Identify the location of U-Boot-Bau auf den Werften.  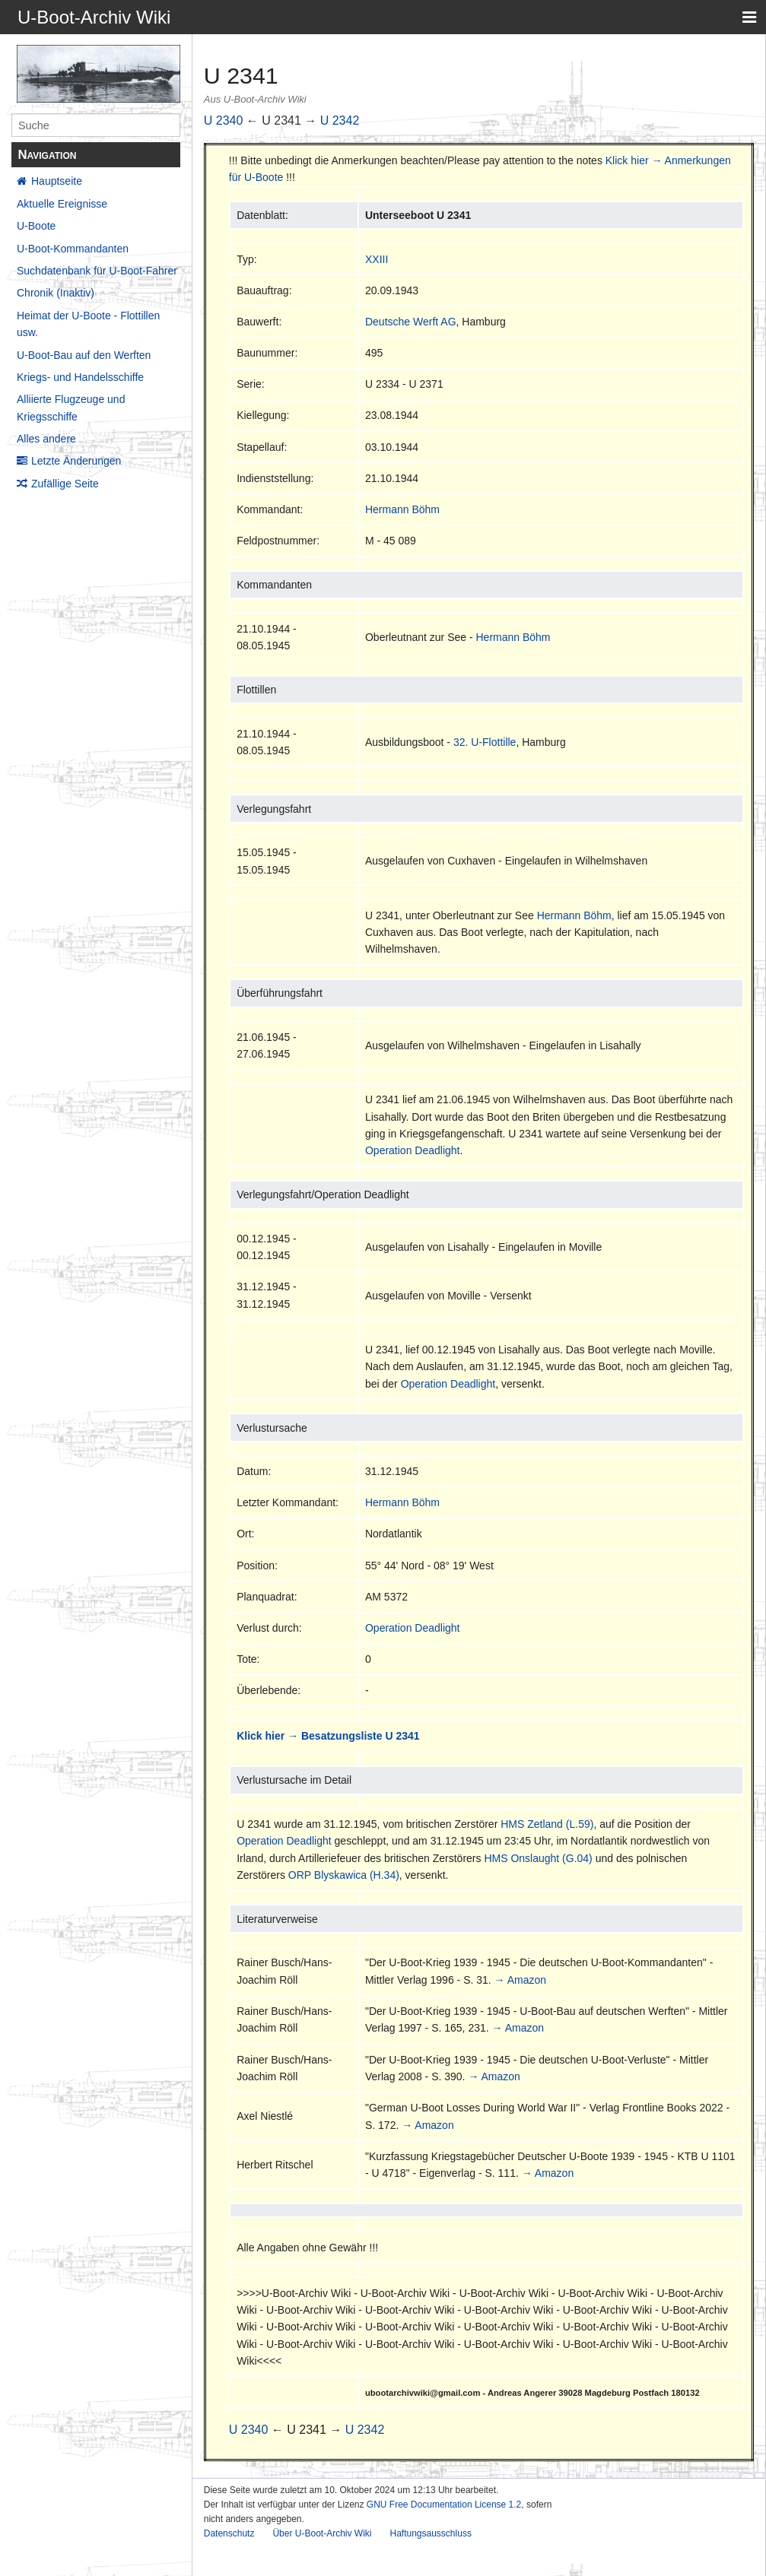
(84, 355).